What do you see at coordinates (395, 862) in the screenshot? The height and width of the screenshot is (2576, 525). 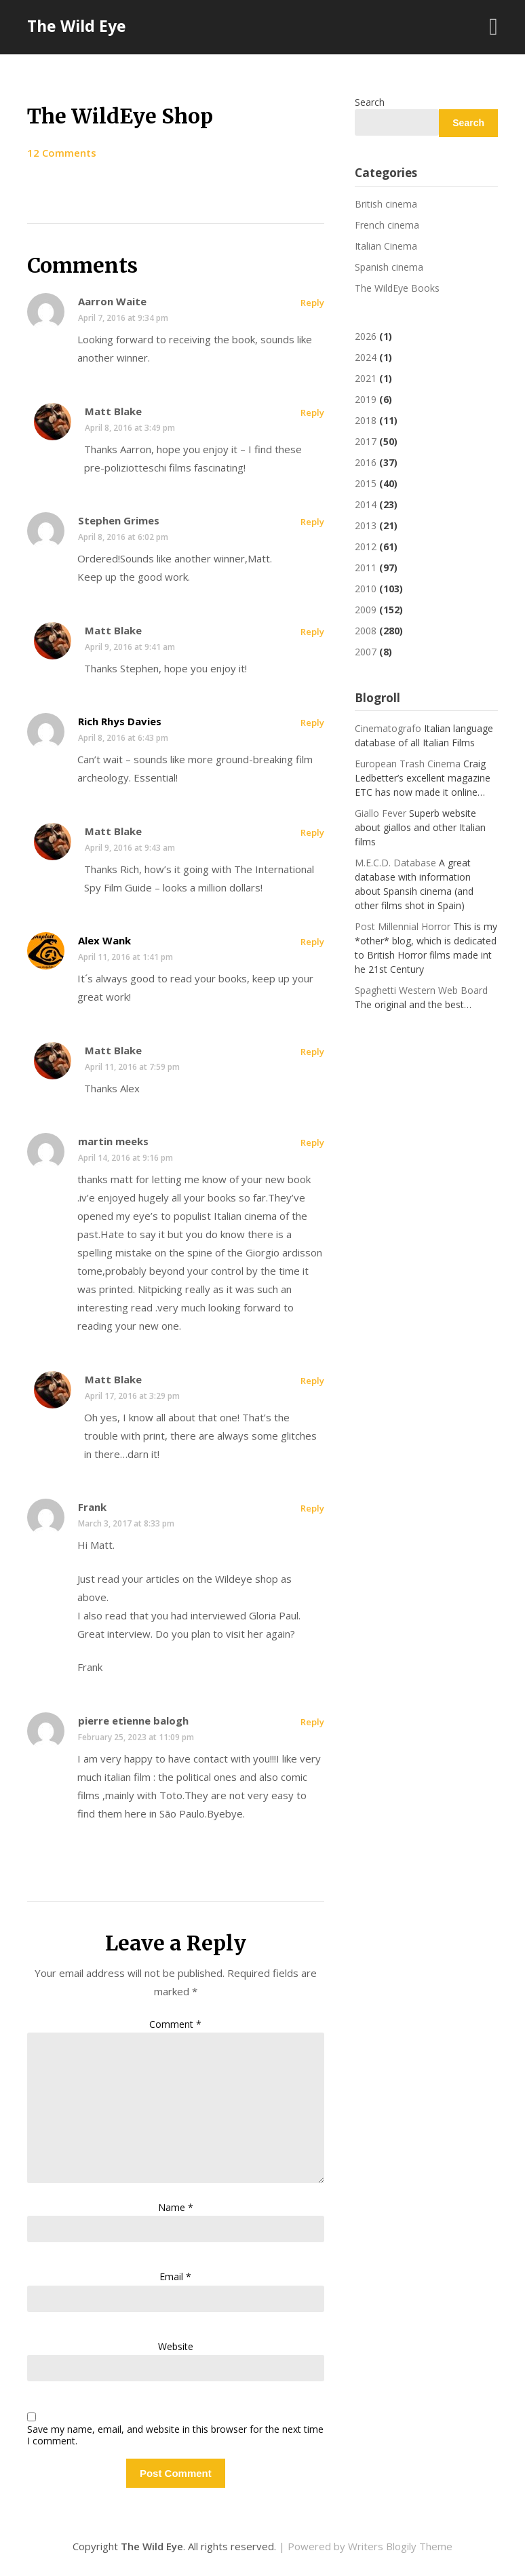 I see `M.E.C.D. Database` at bounding box center [395, 862].